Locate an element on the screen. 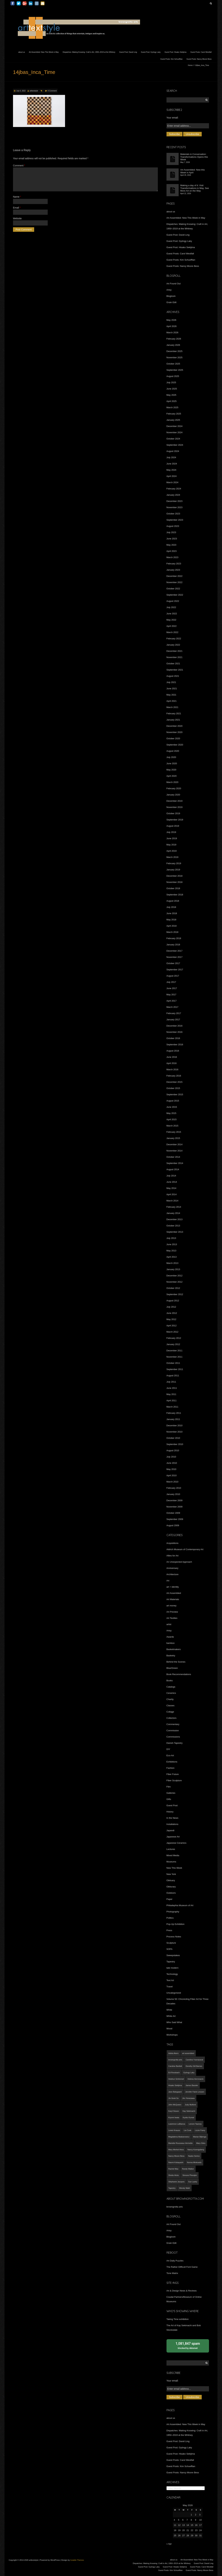 The height and width of the screenshot is (2576, 222). December 2009 is located at coordinates (174, 1500).